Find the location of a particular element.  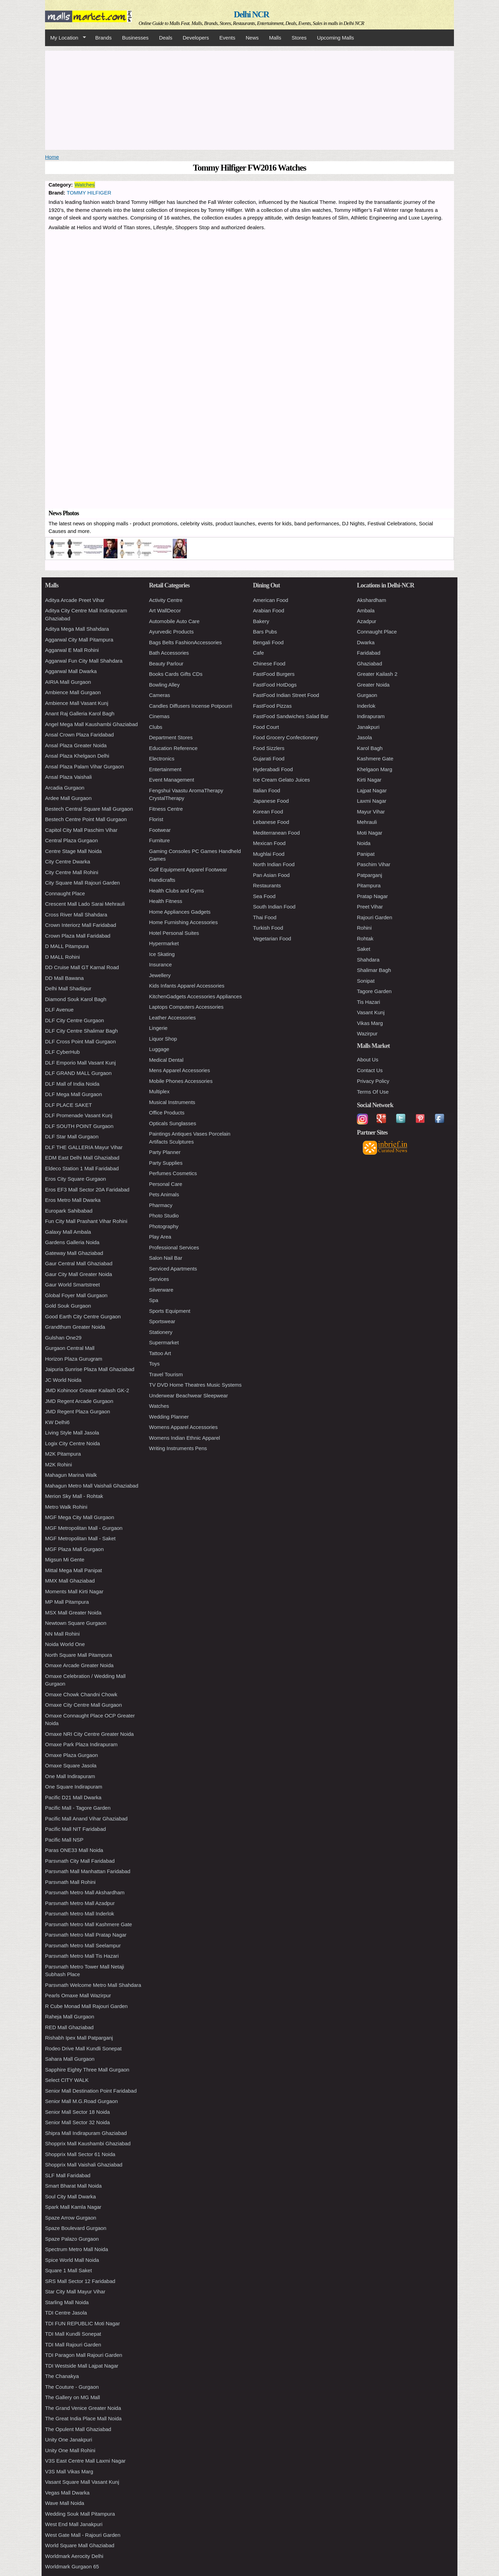

DLF SOUTH POINT Gurgaon is located at coordinates (79, 1126).